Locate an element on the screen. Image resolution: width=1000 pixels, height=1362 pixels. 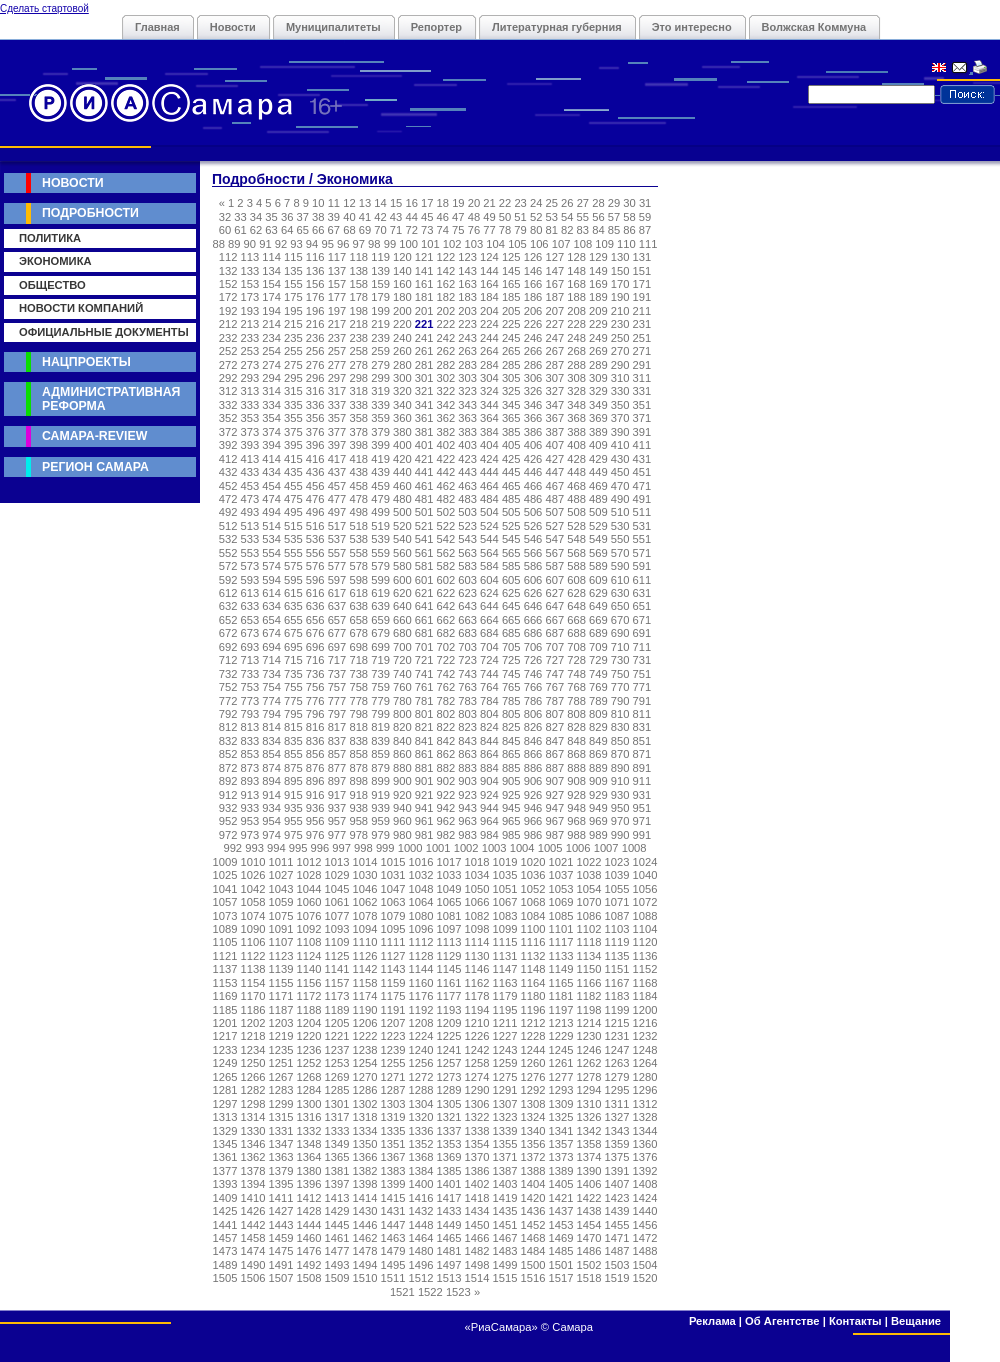
268 is located at coordinates (576, 351).